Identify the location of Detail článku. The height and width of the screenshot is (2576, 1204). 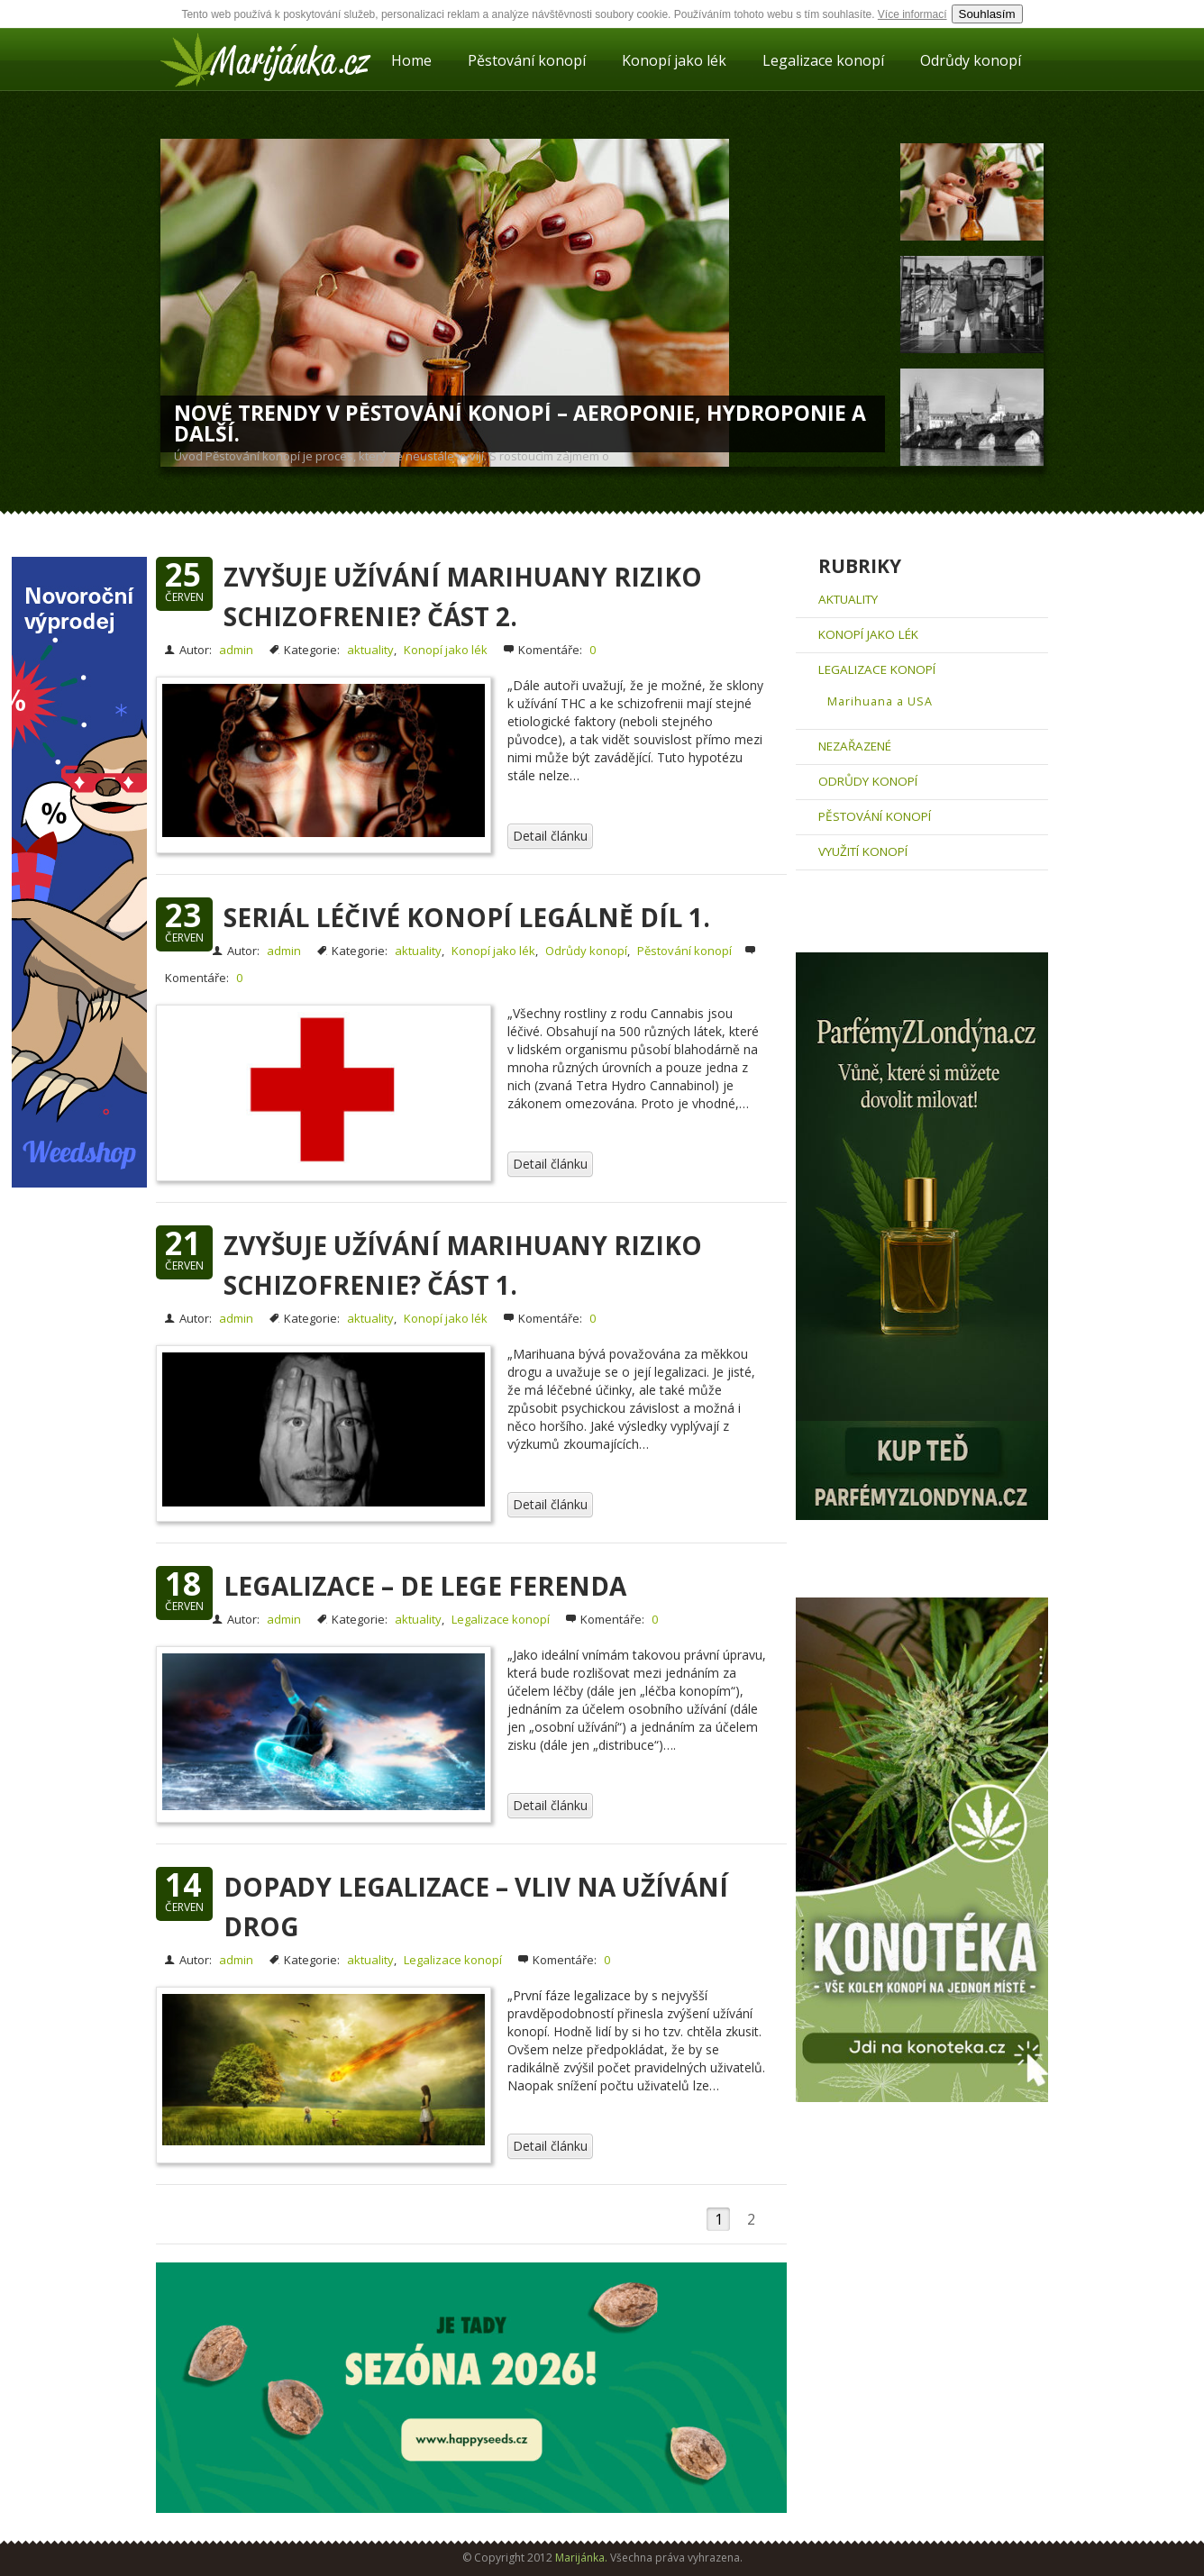
(550, 835).